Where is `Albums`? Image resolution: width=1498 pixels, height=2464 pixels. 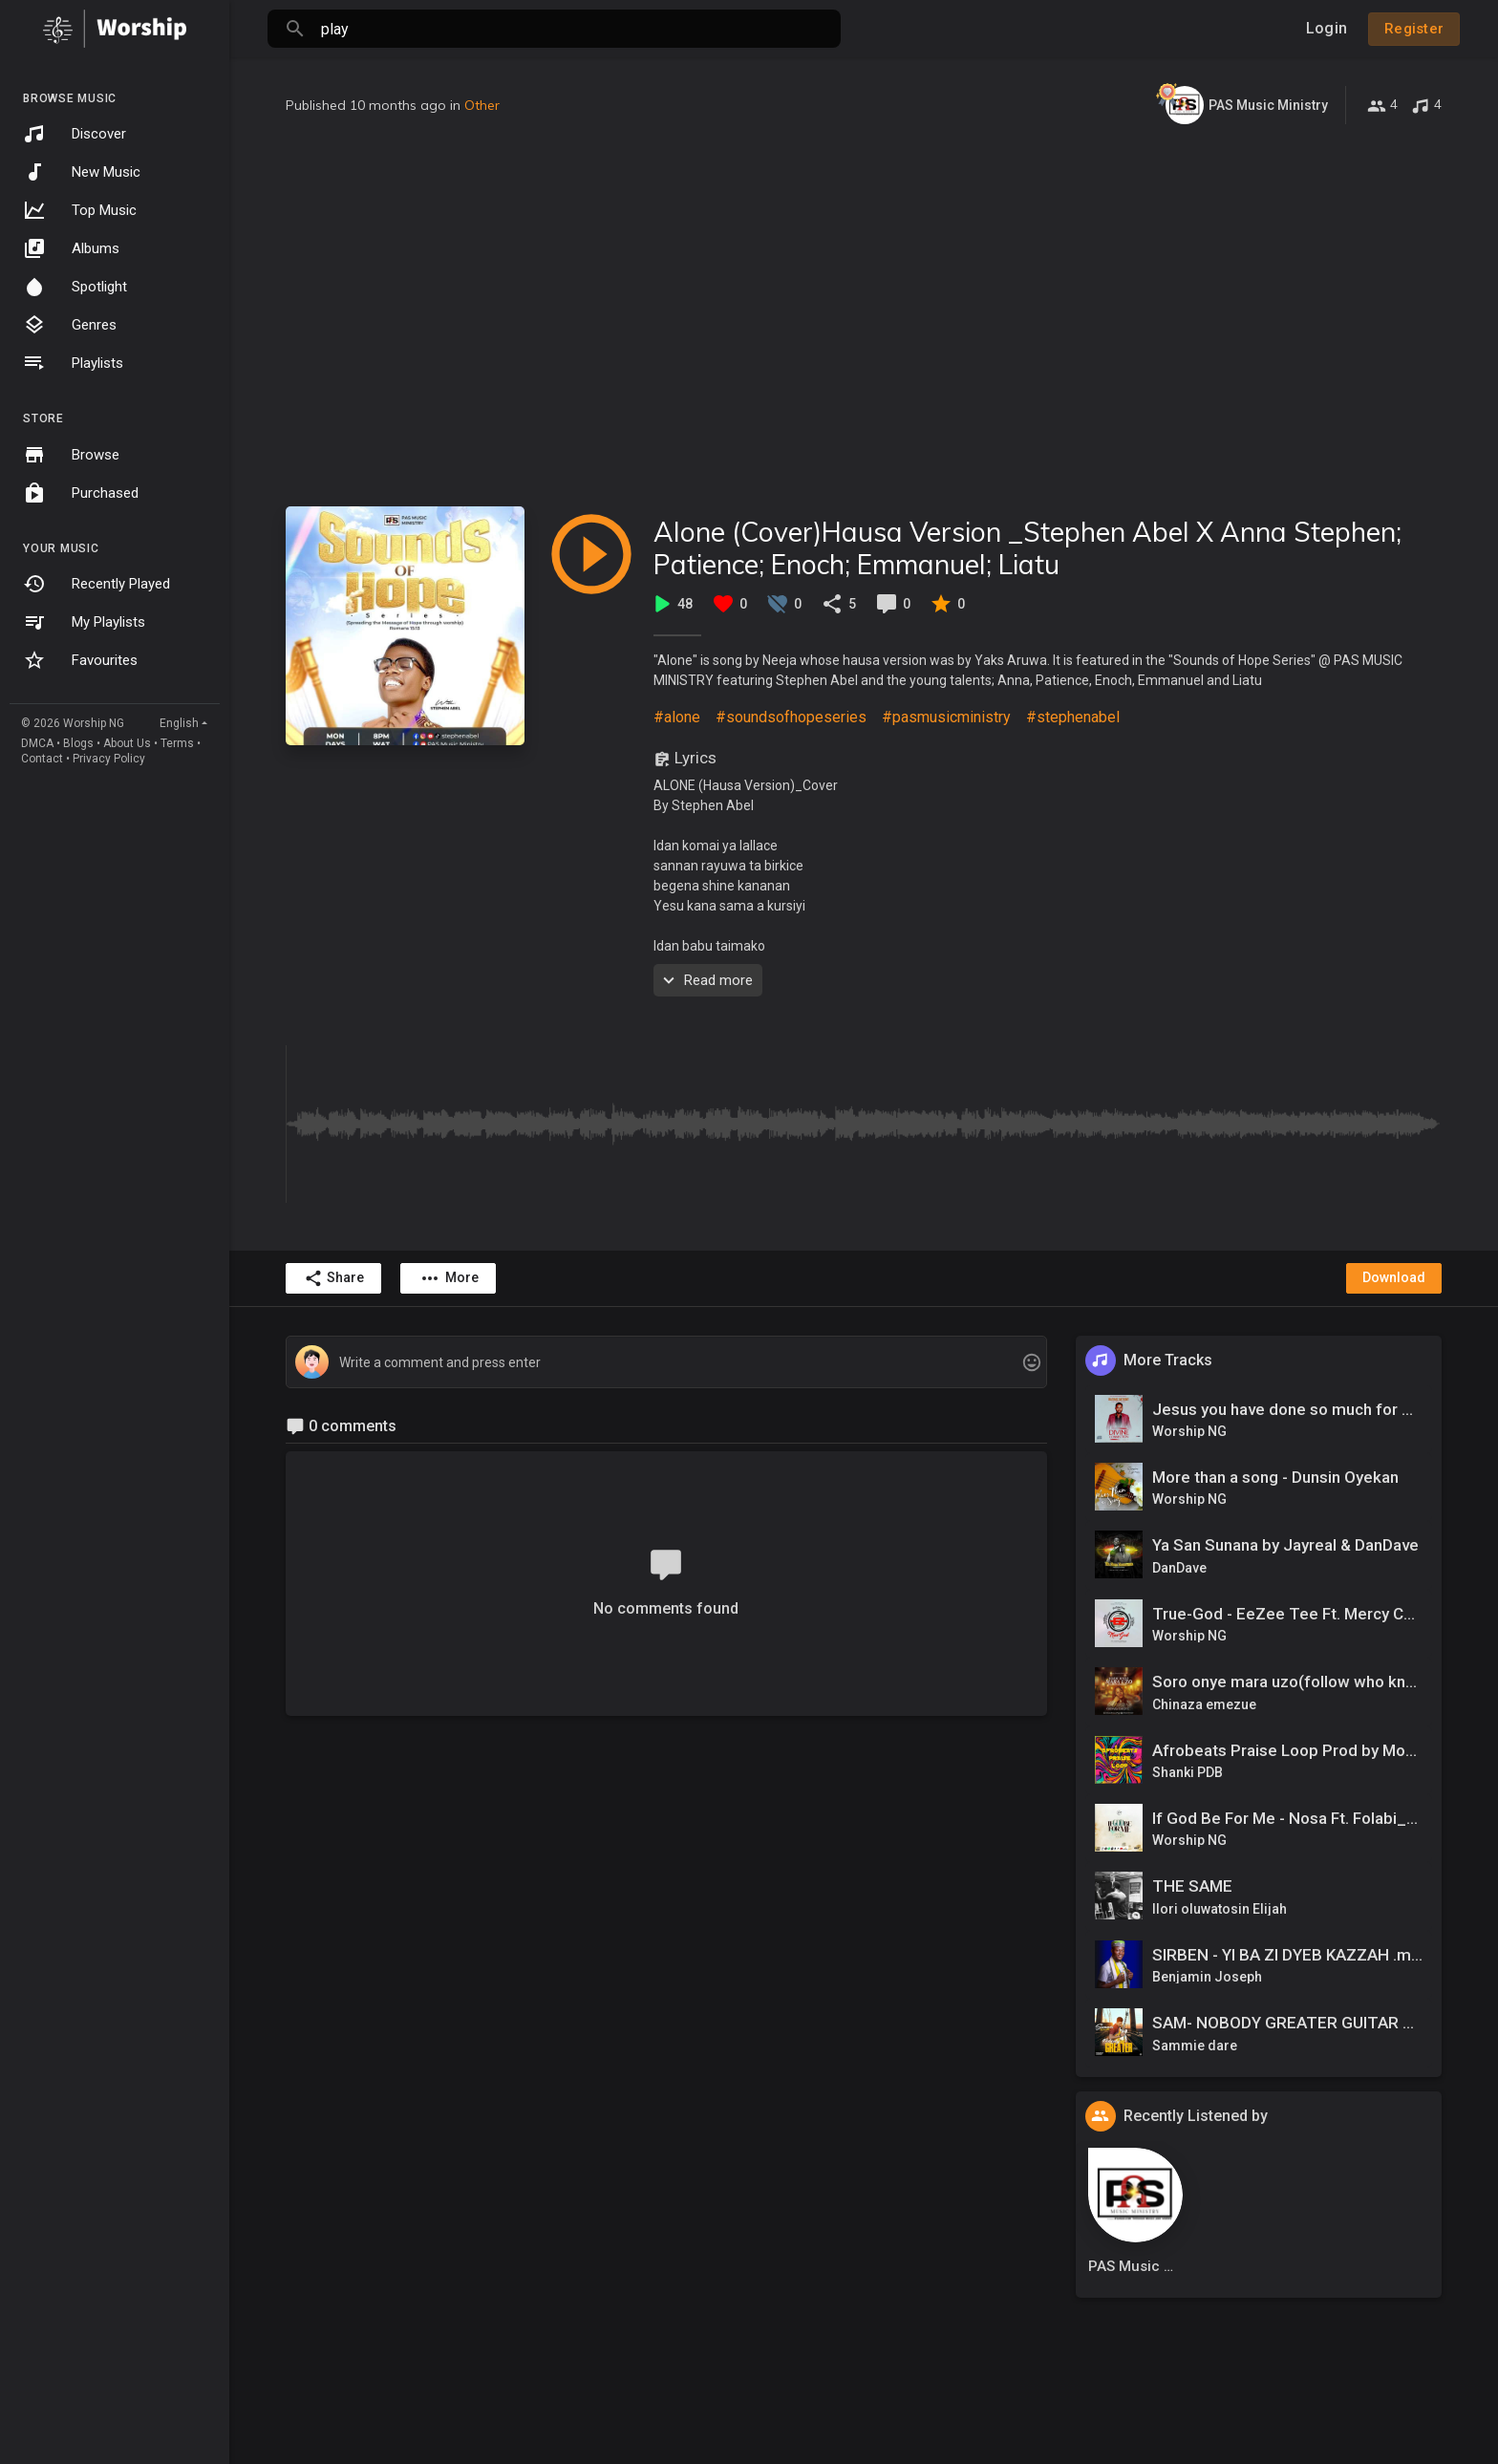 Albums is located at coordinates (71, 248).